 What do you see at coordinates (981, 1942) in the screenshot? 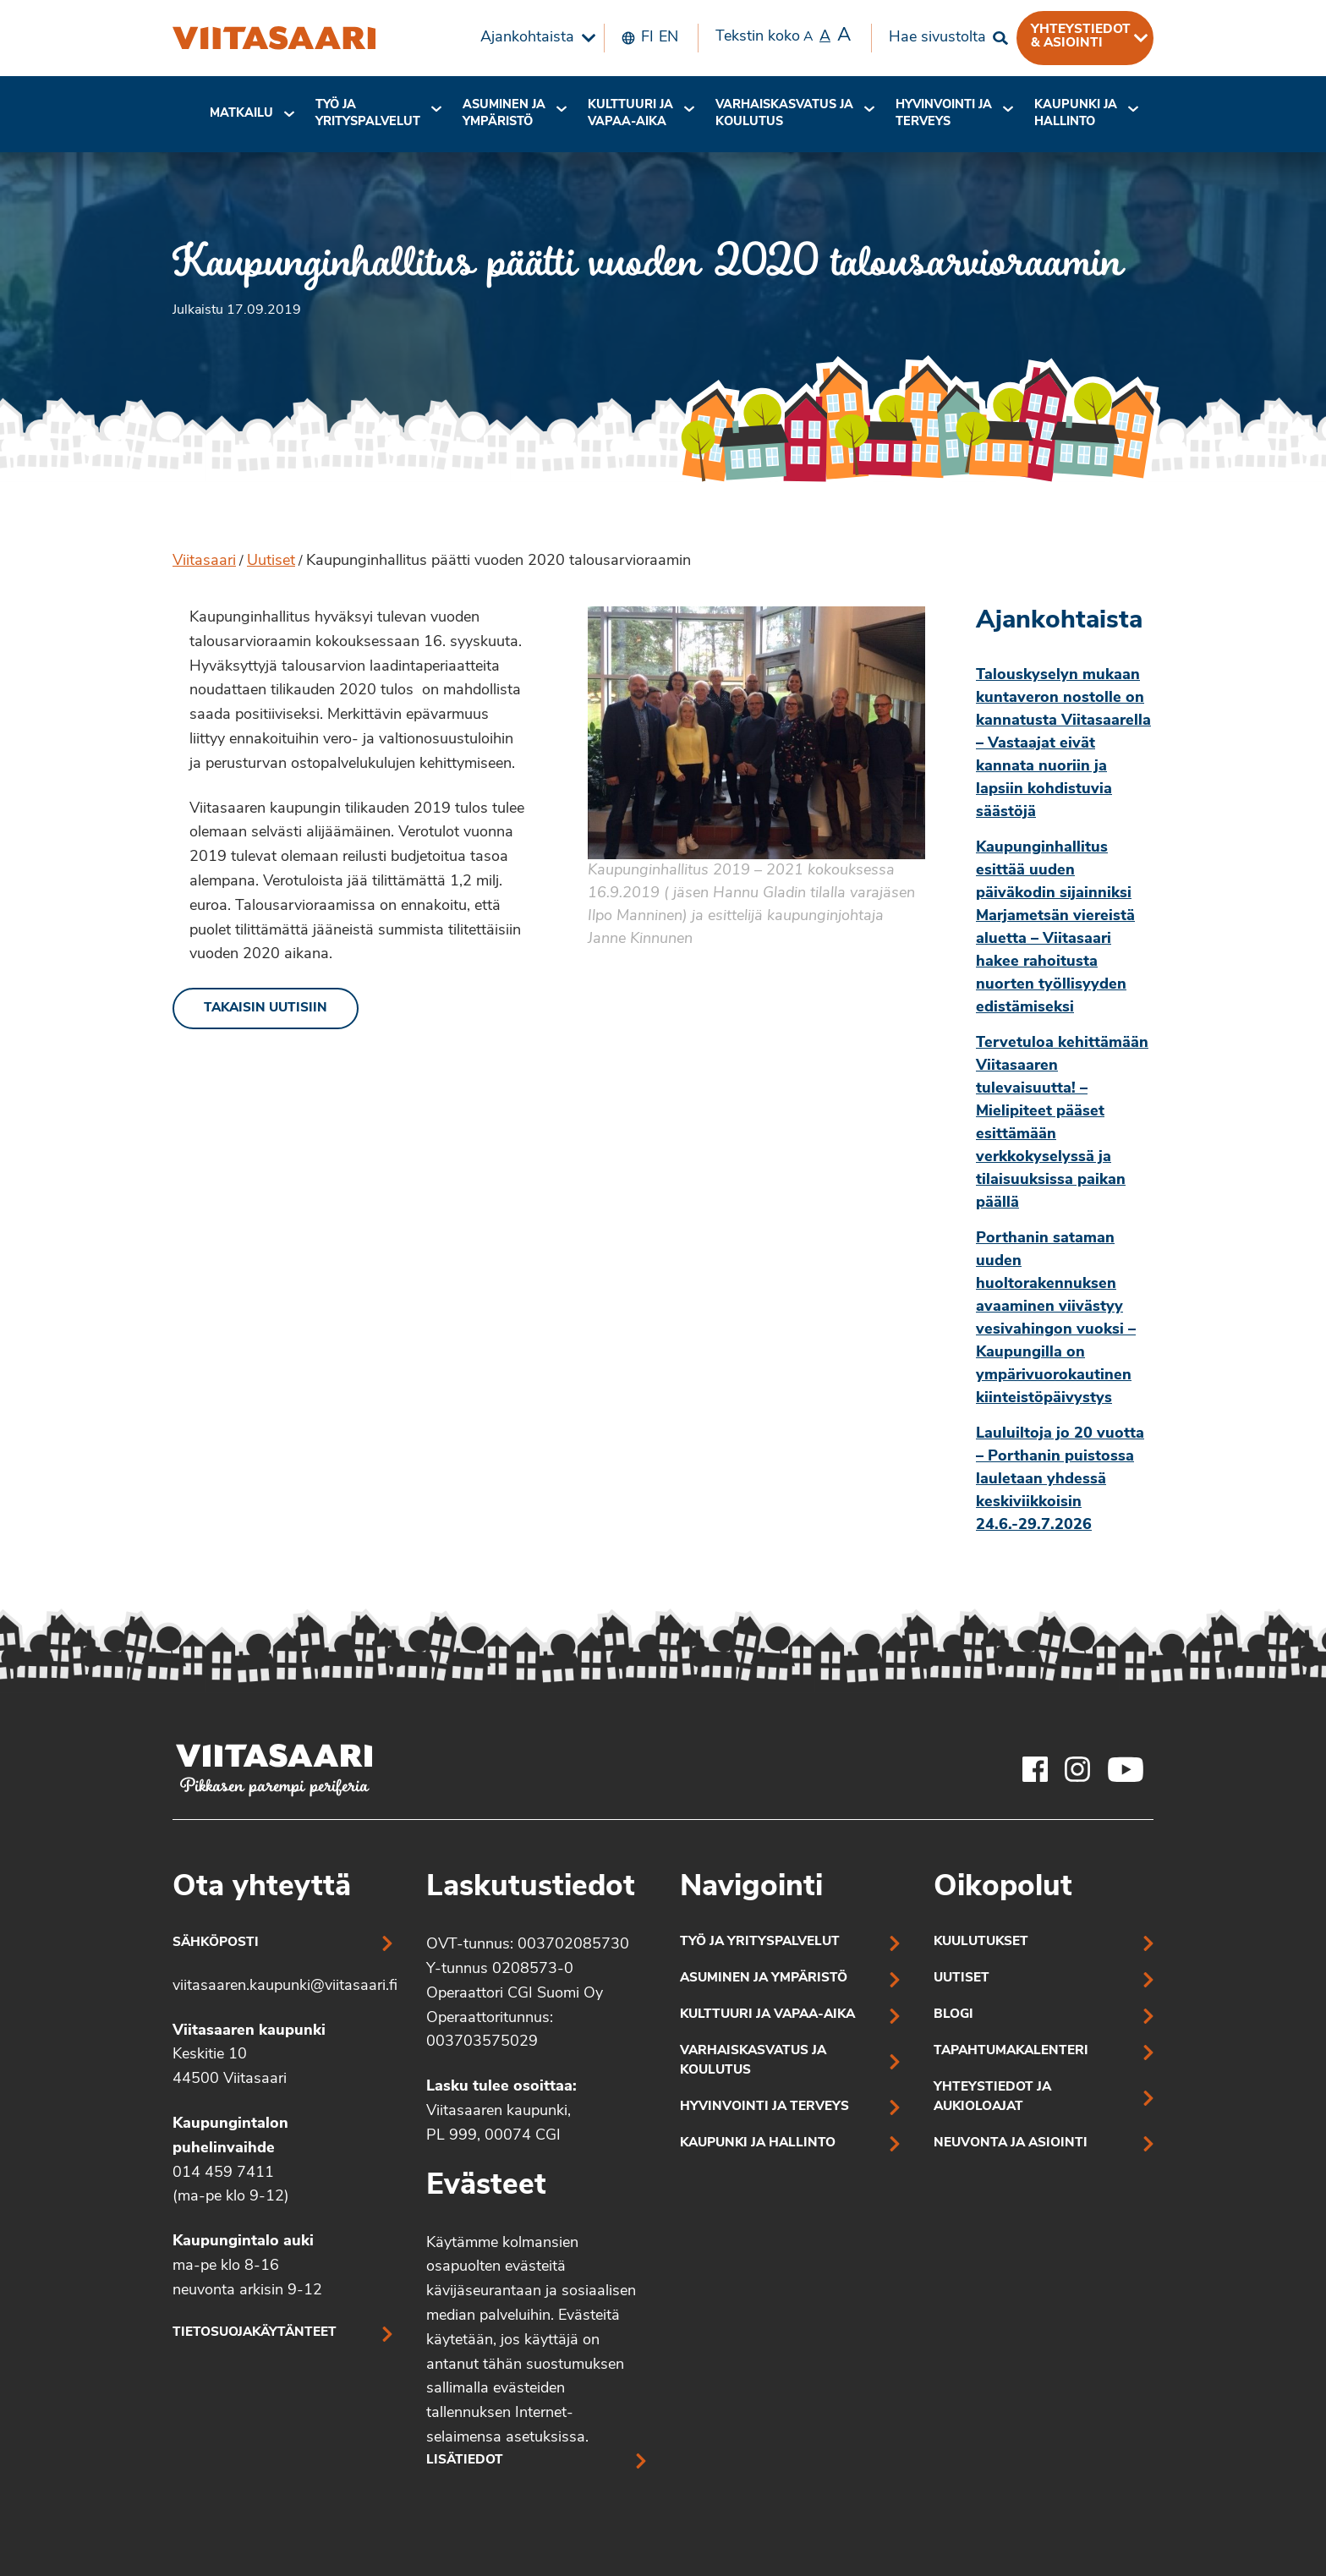
I see `Kuulutukset` at bounding box center [981, 1942].